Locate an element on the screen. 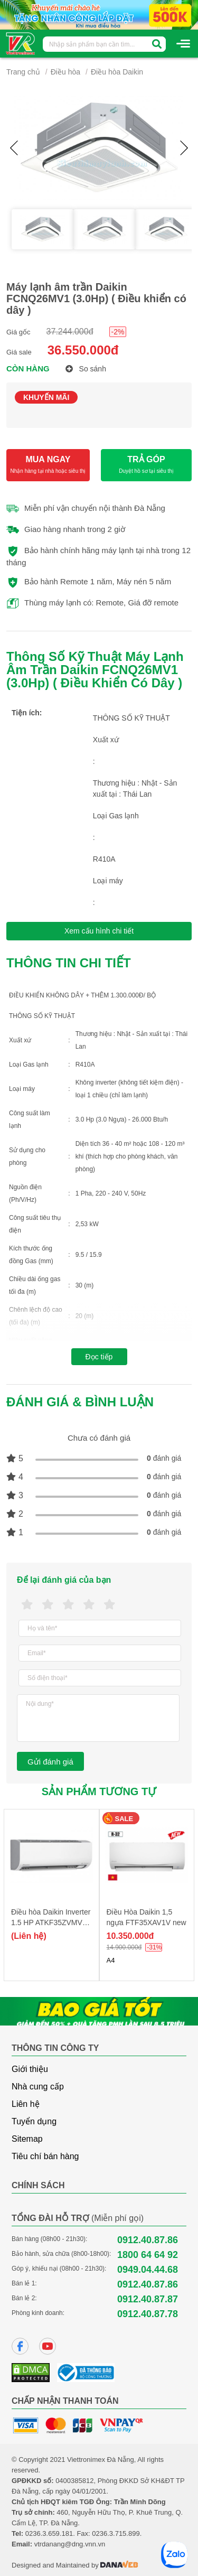  Tuyển dụng is located at coordinates (34, 2121).